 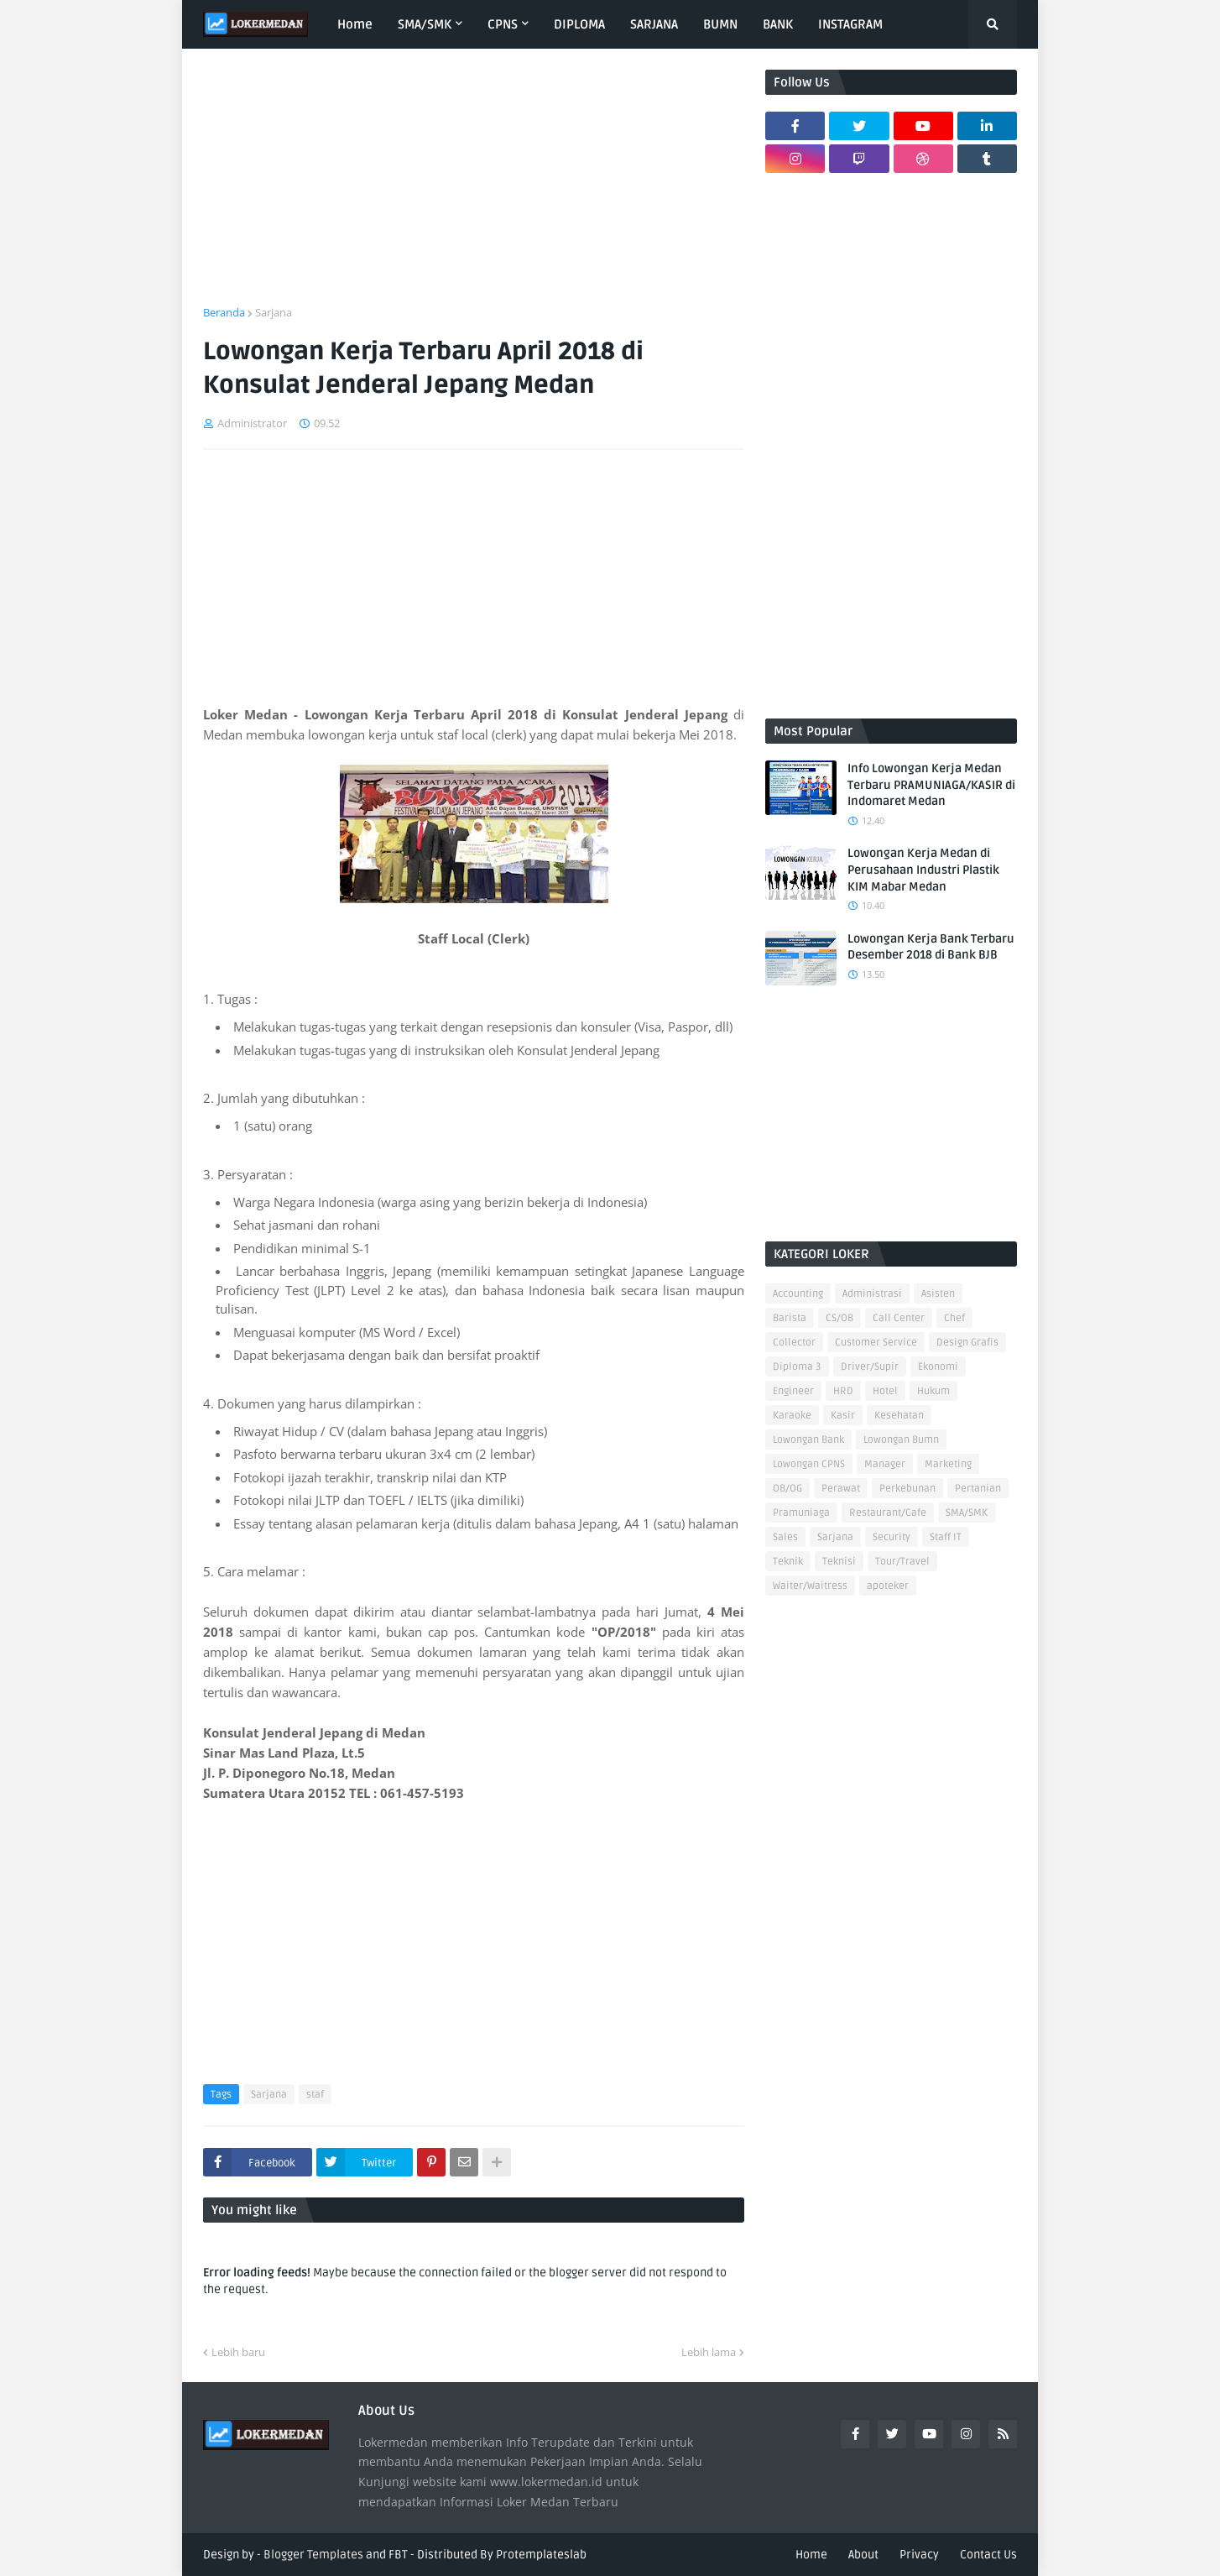 What do you see at coordinates (967, 1513) in the screenshot?
I see `SMA/SMK` at bounding box center [967, 1513].